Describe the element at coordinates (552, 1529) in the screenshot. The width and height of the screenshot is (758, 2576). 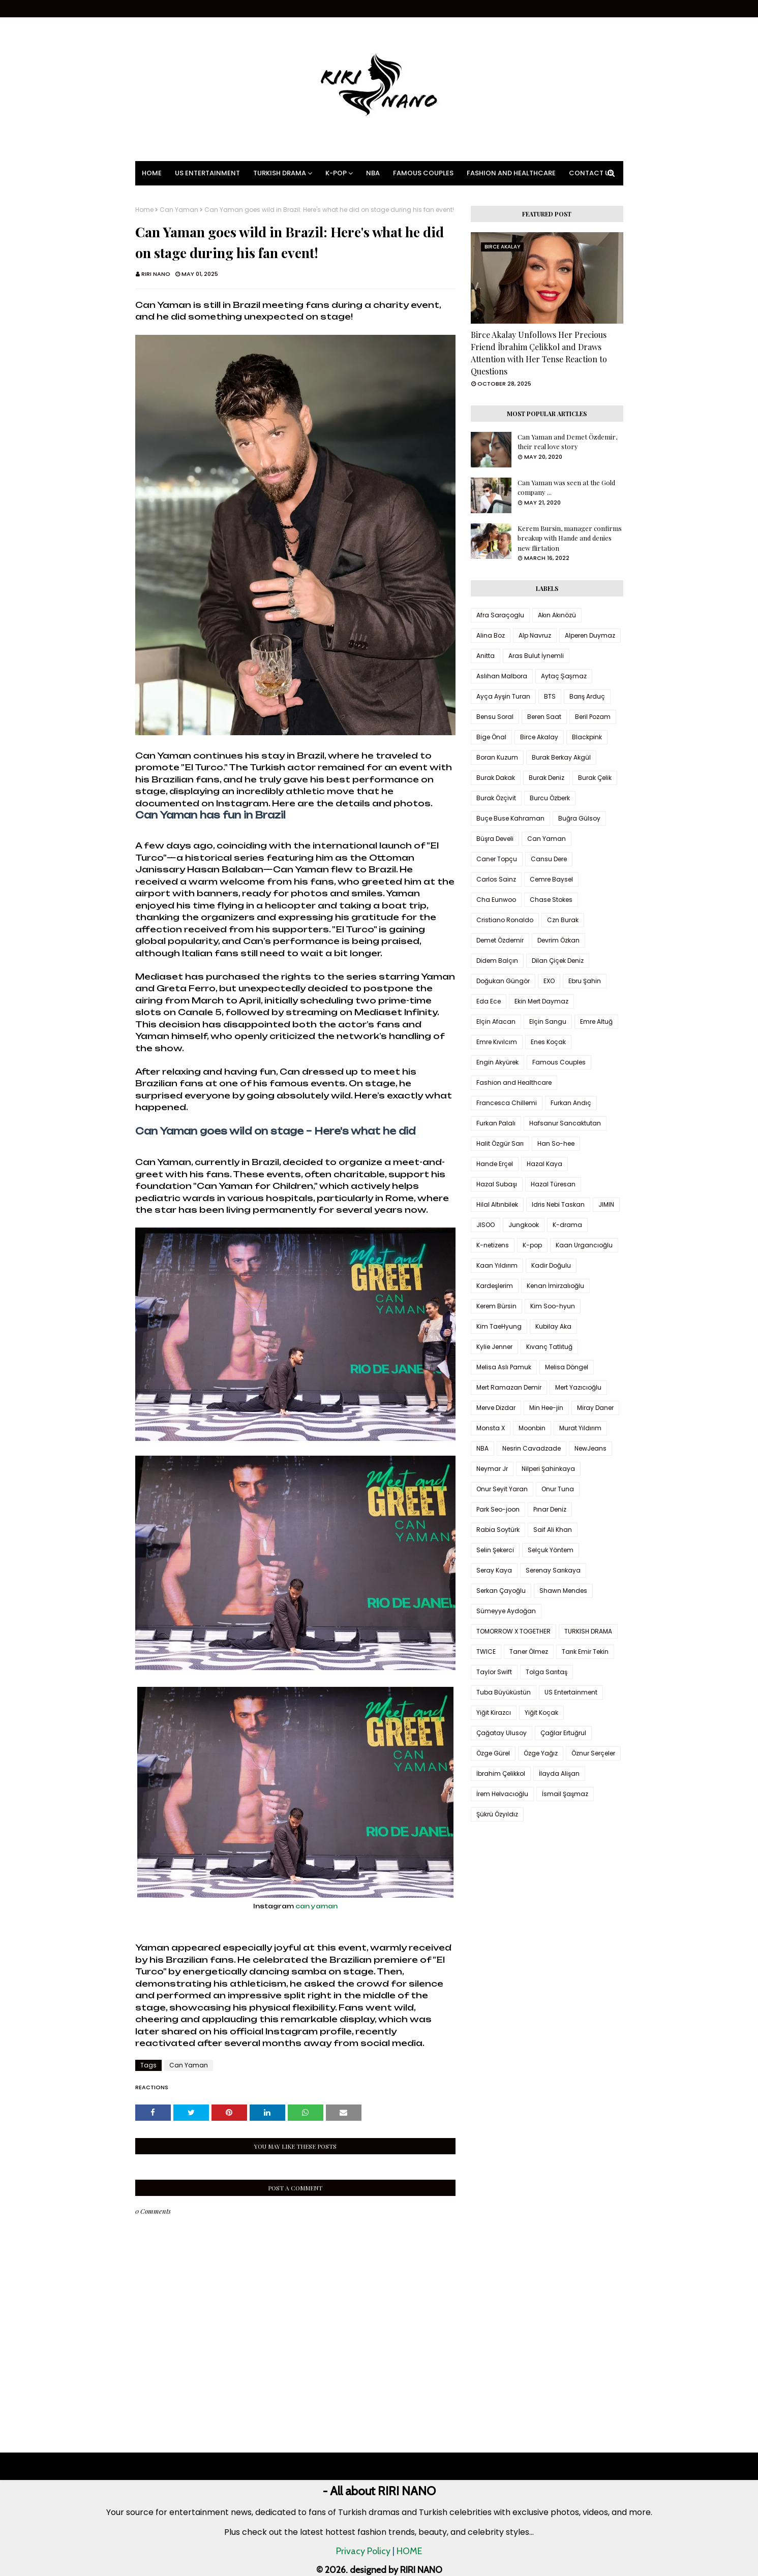
I see `Saif Ali Khan` at that location.